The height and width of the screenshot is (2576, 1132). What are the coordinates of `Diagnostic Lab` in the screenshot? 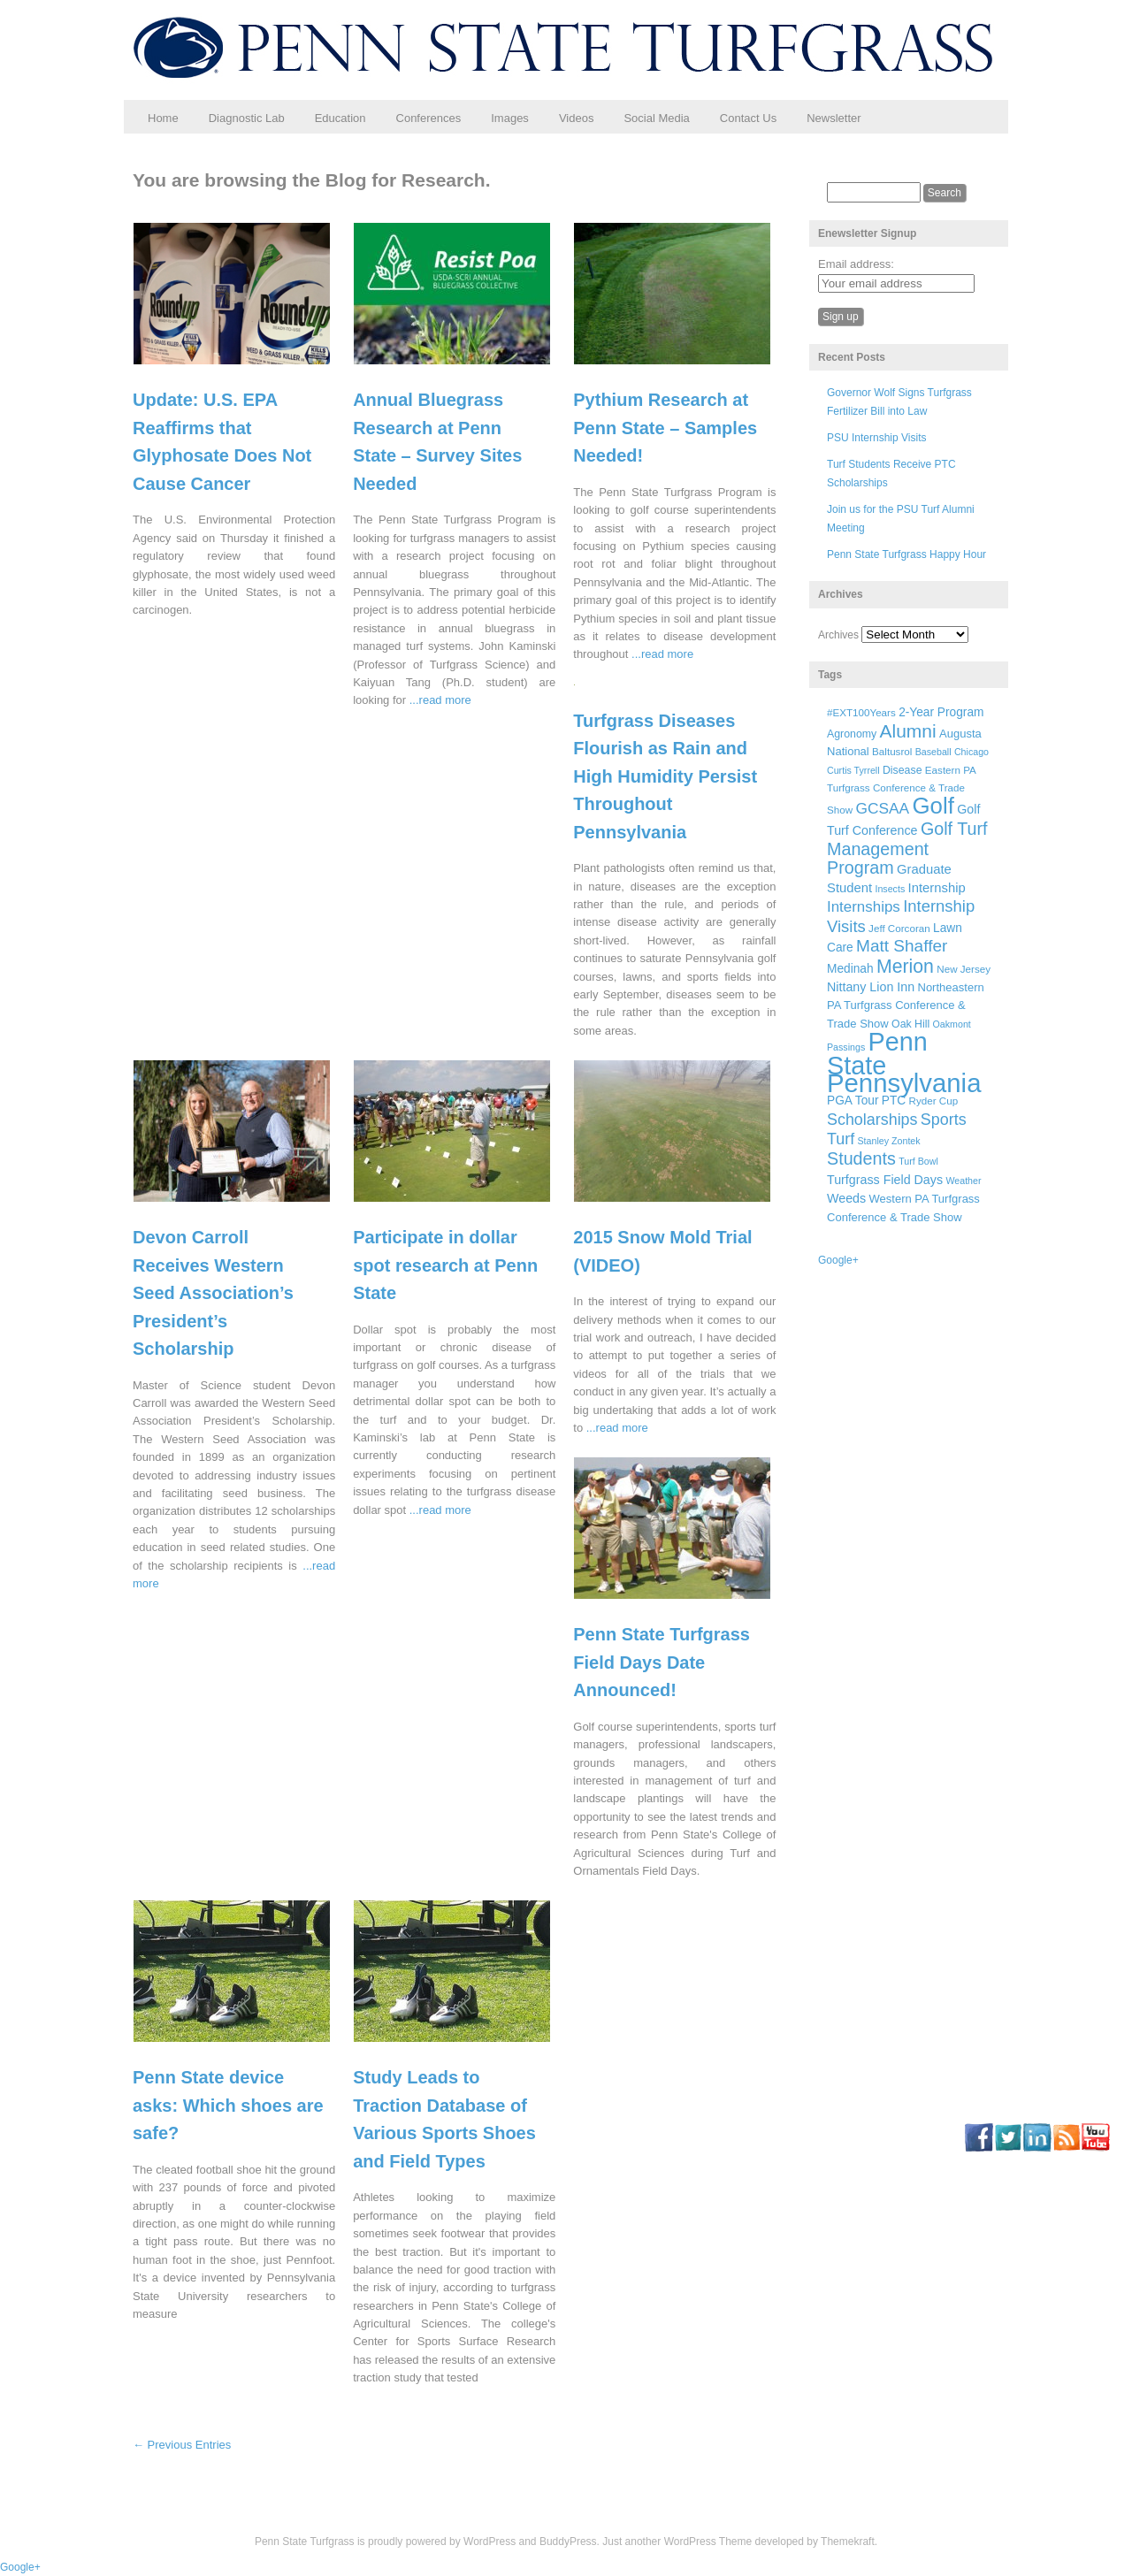 It's located at (247, 118).